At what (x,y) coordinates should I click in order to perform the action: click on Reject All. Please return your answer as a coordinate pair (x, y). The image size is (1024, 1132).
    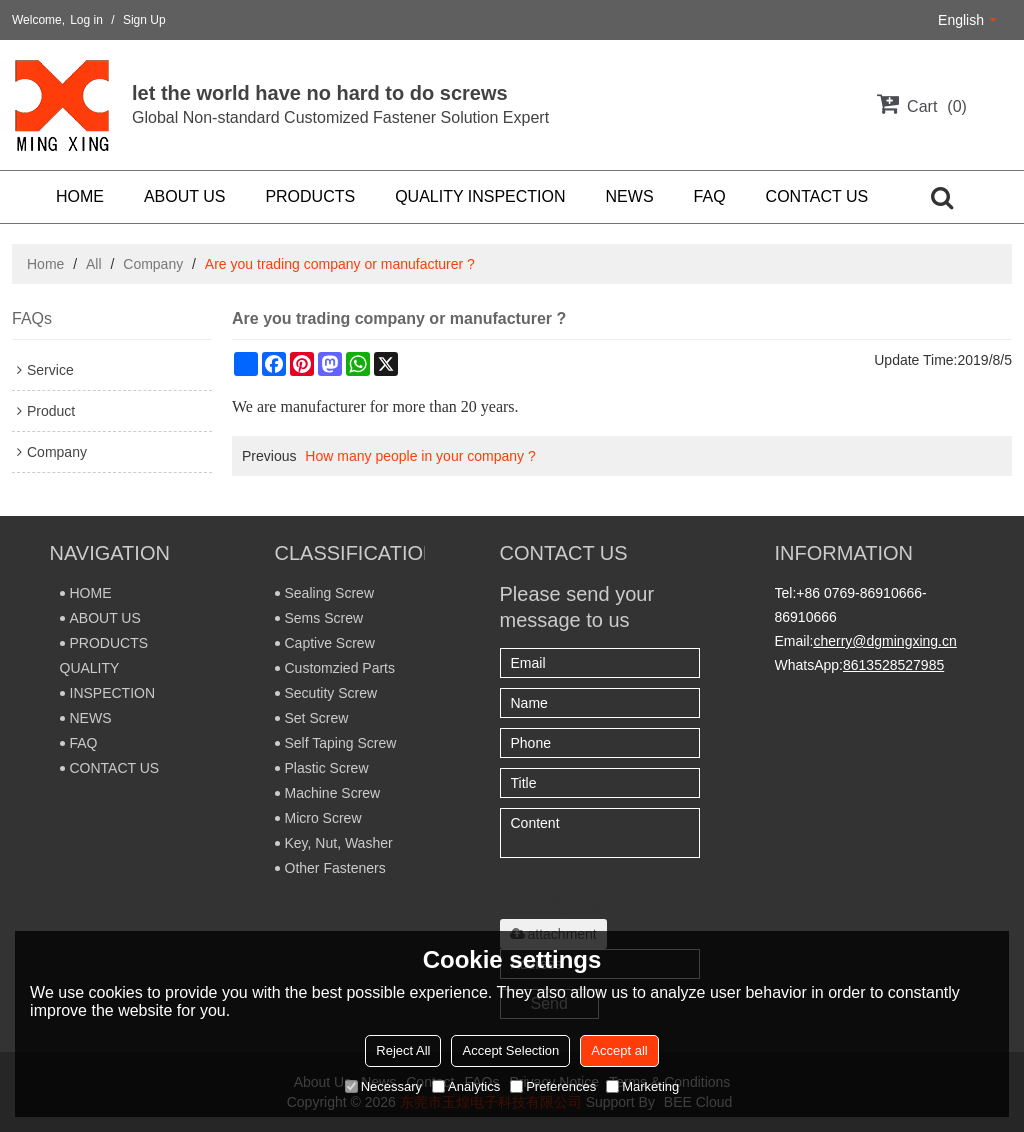
    Looking at the image, I should click on (403, 1050).